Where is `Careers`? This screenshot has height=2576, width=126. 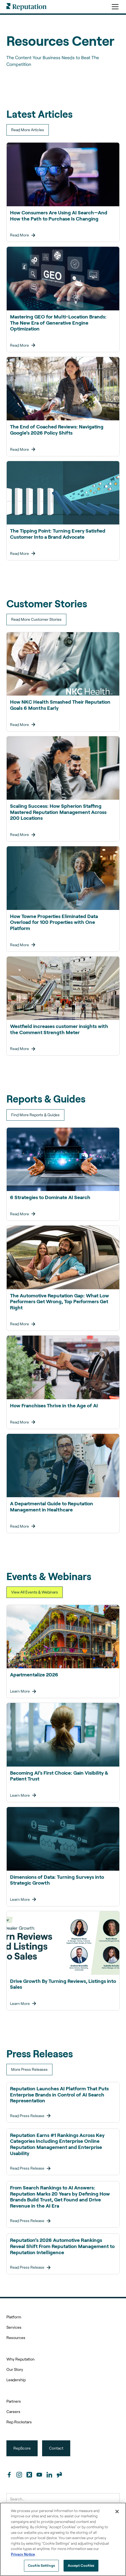 Careers is located at coordinates (13, 2411).